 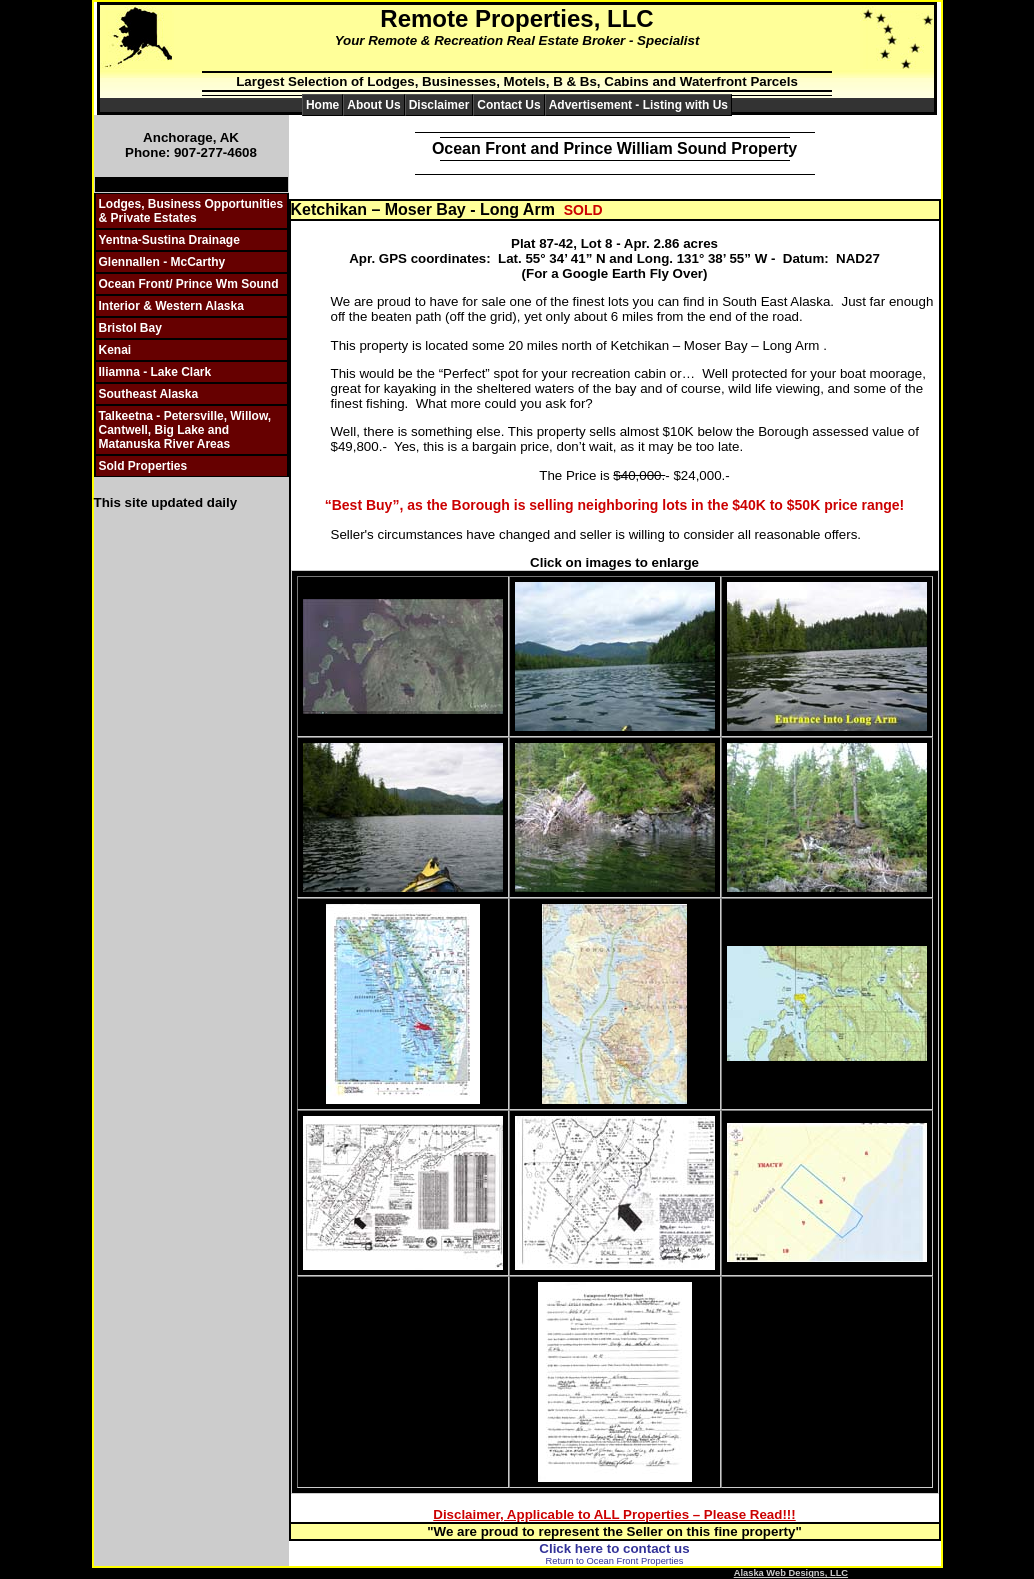 I want to click on Sold Properties, so click(x=143, y=466).